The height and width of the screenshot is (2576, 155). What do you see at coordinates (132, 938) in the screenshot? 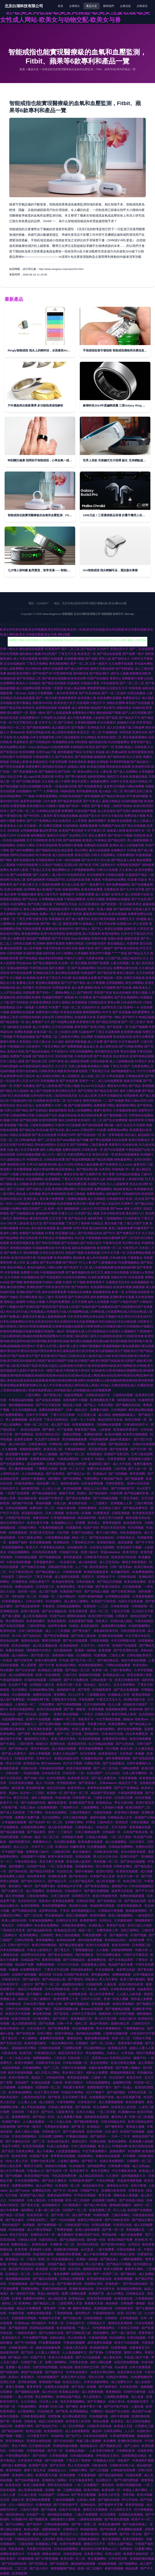
I see `超碰91资源` at bounding box center [132, 938].